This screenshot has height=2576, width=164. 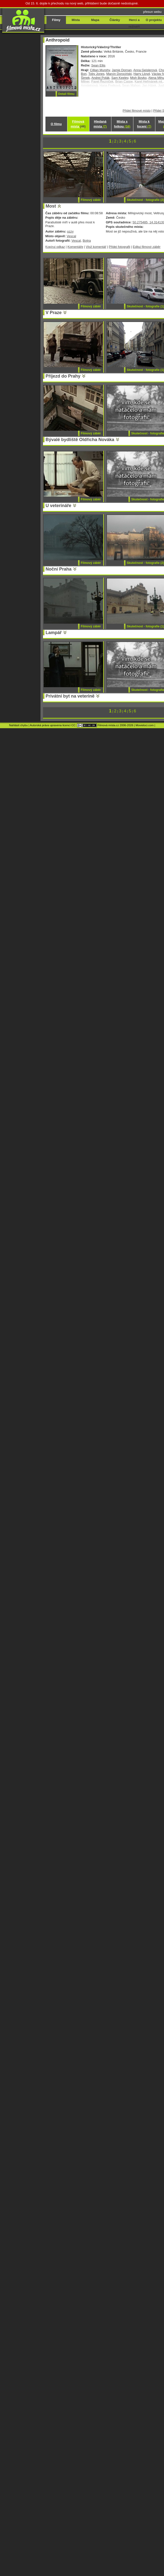 What do you see at coordinates (134, 23) in the screenshot?
I see `Herci a režiséři` at bounding box center [134, 23].